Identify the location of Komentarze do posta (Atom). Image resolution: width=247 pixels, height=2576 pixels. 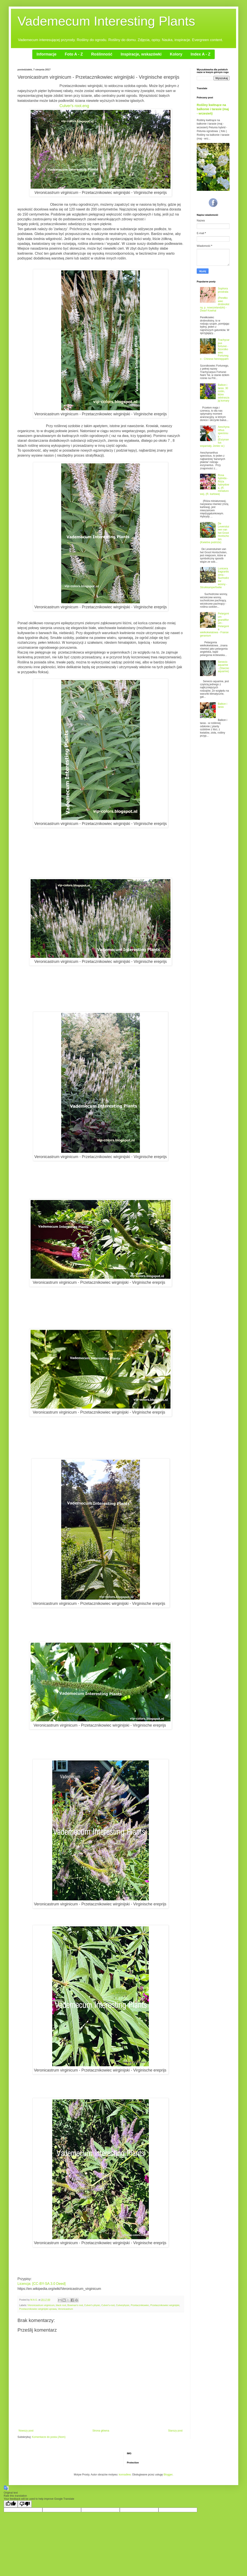
(48, 2437).